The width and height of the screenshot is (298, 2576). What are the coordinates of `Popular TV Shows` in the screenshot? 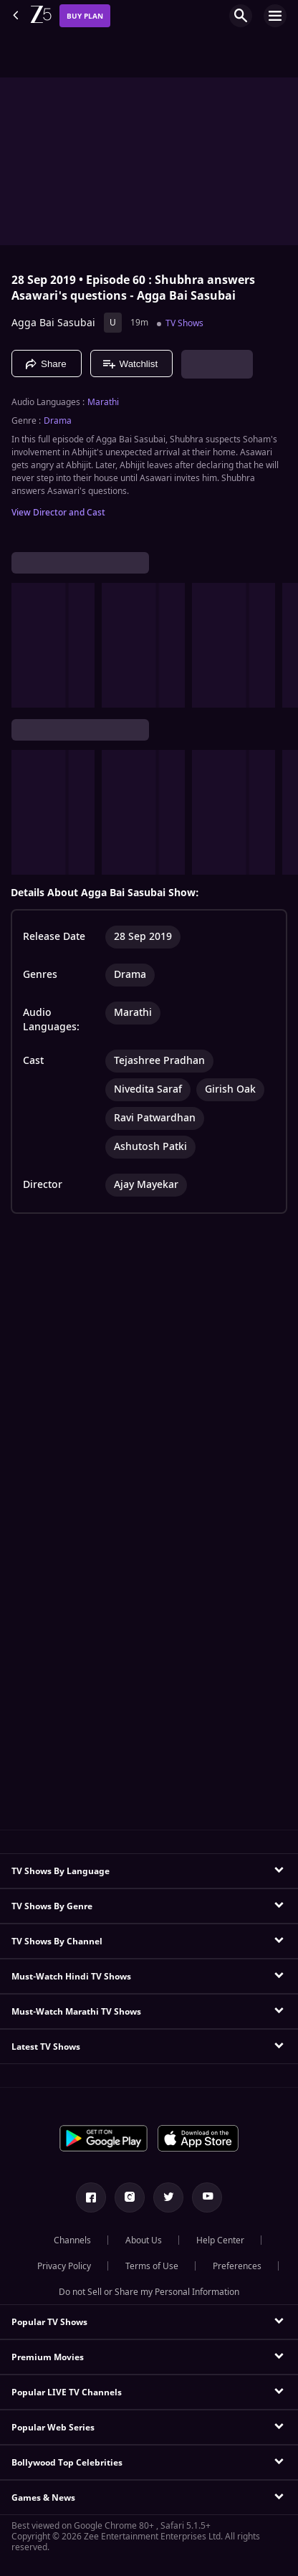 It's located at (49, 2322).